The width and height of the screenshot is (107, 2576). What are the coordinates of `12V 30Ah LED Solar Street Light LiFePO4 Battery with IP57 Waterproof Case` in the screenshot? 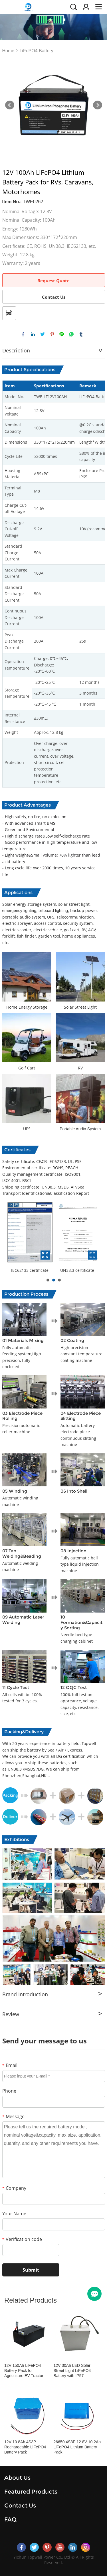 It's located at (72, 2370).